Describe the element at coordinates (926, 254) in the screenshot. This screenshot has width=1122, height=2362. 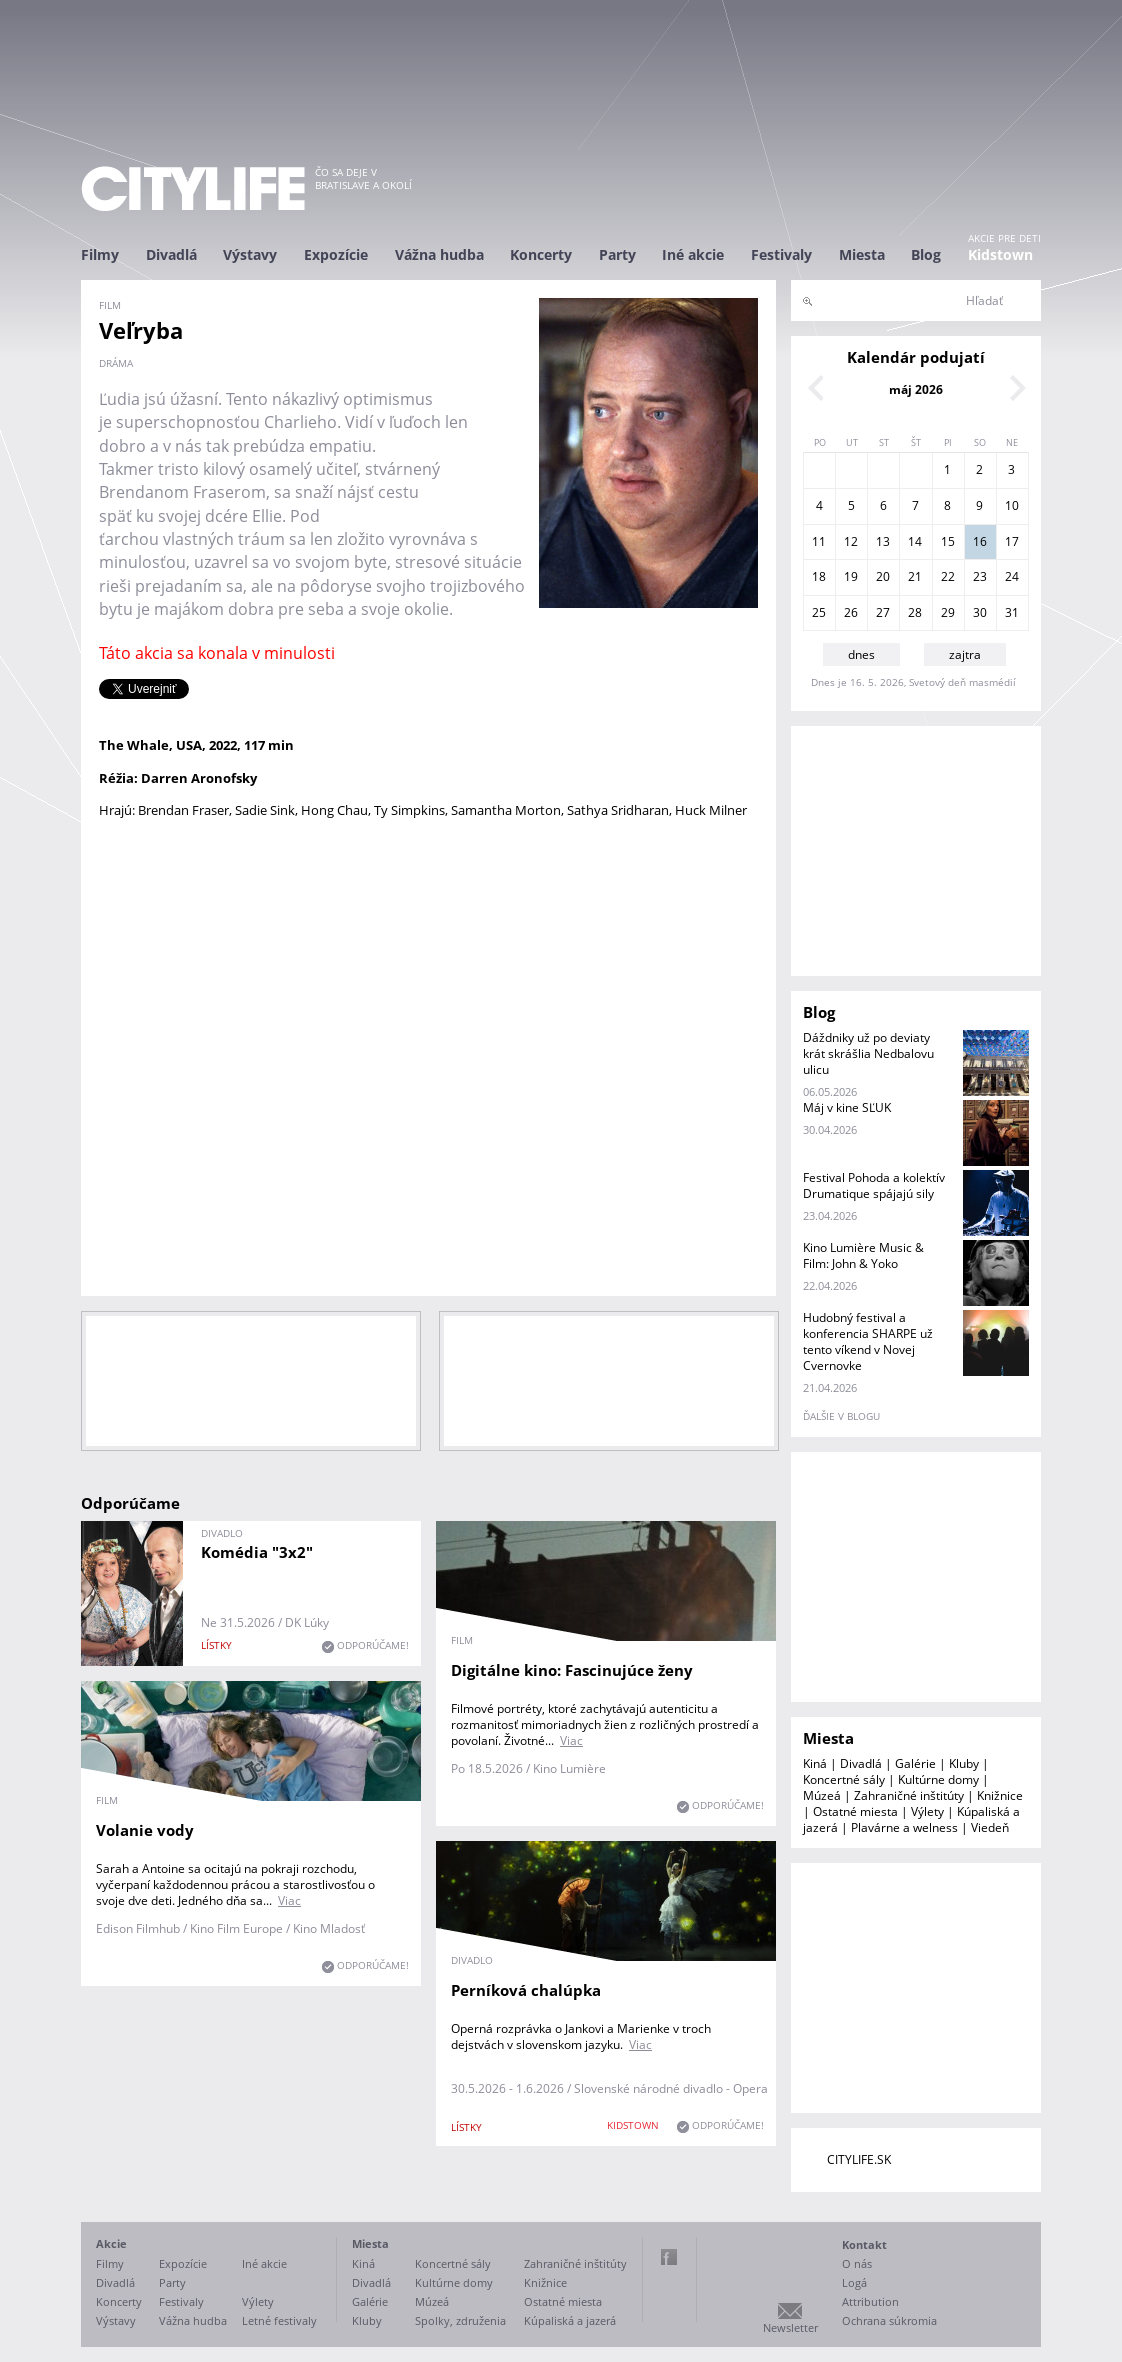
I see `Blog` at that location.